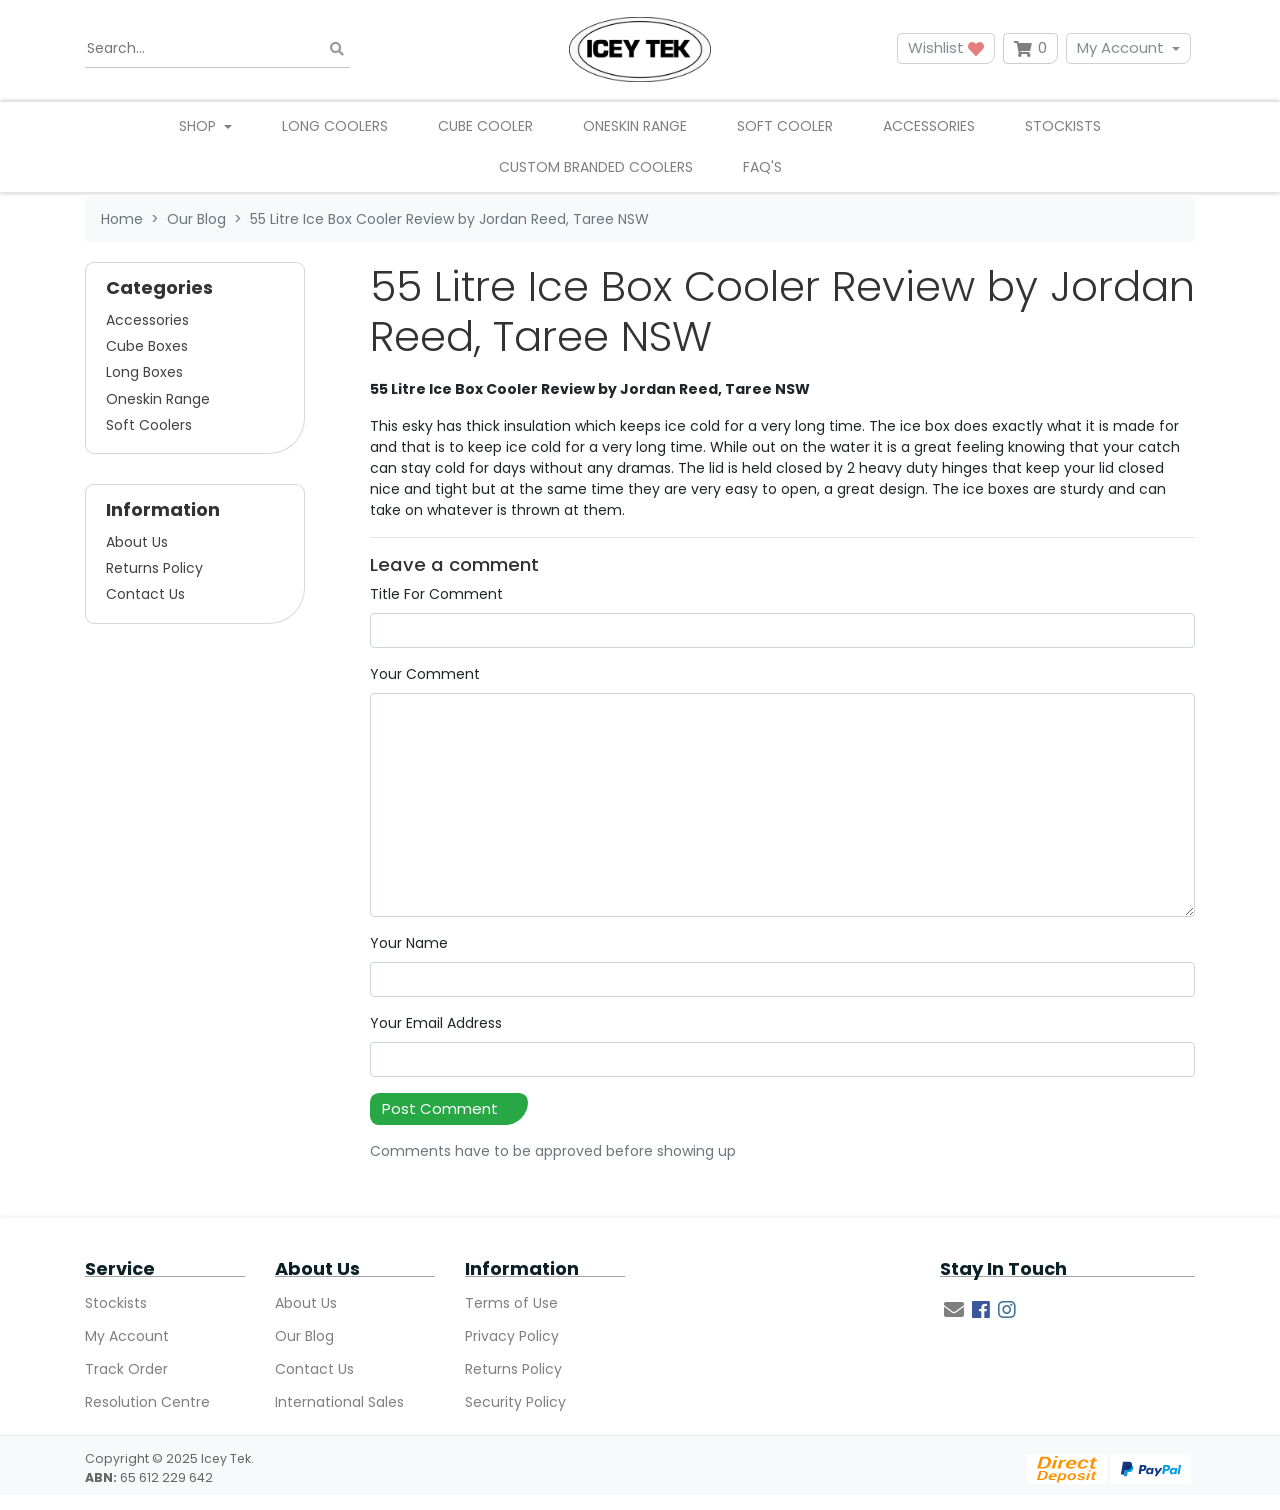 Image resolution: width=1280 pixels, height=1510 pixels. I want to click on Returns Policy, so click(154, 568).